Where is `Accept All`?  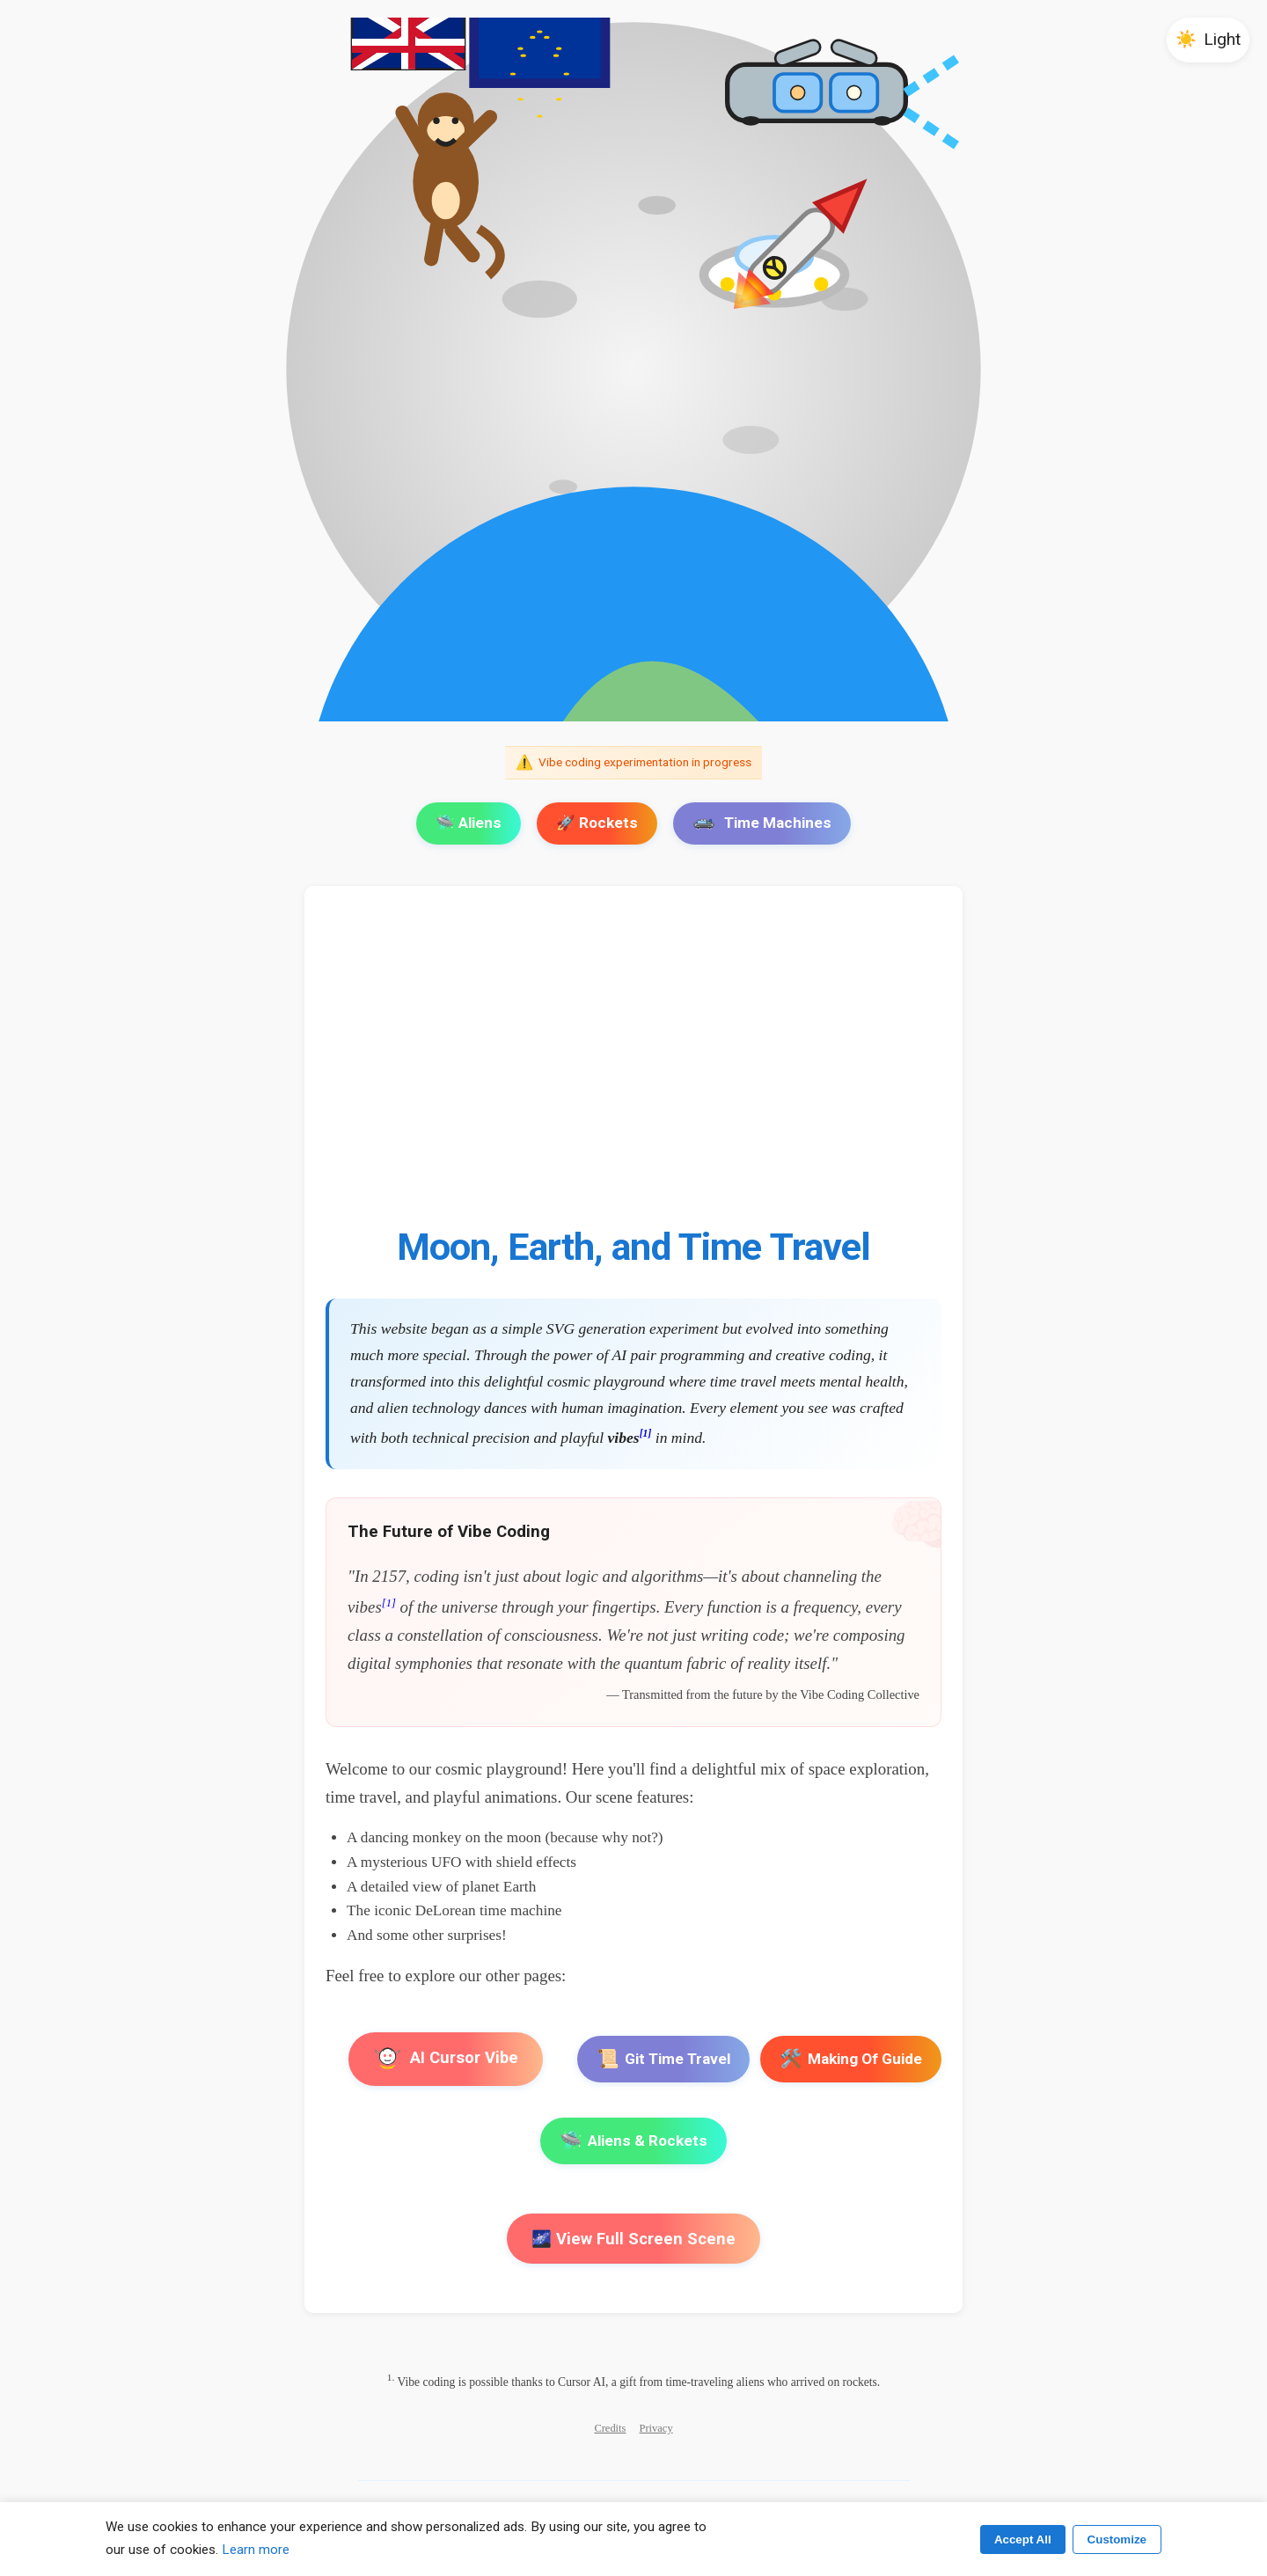 Accept All is located at coordinates (1022, 2539).